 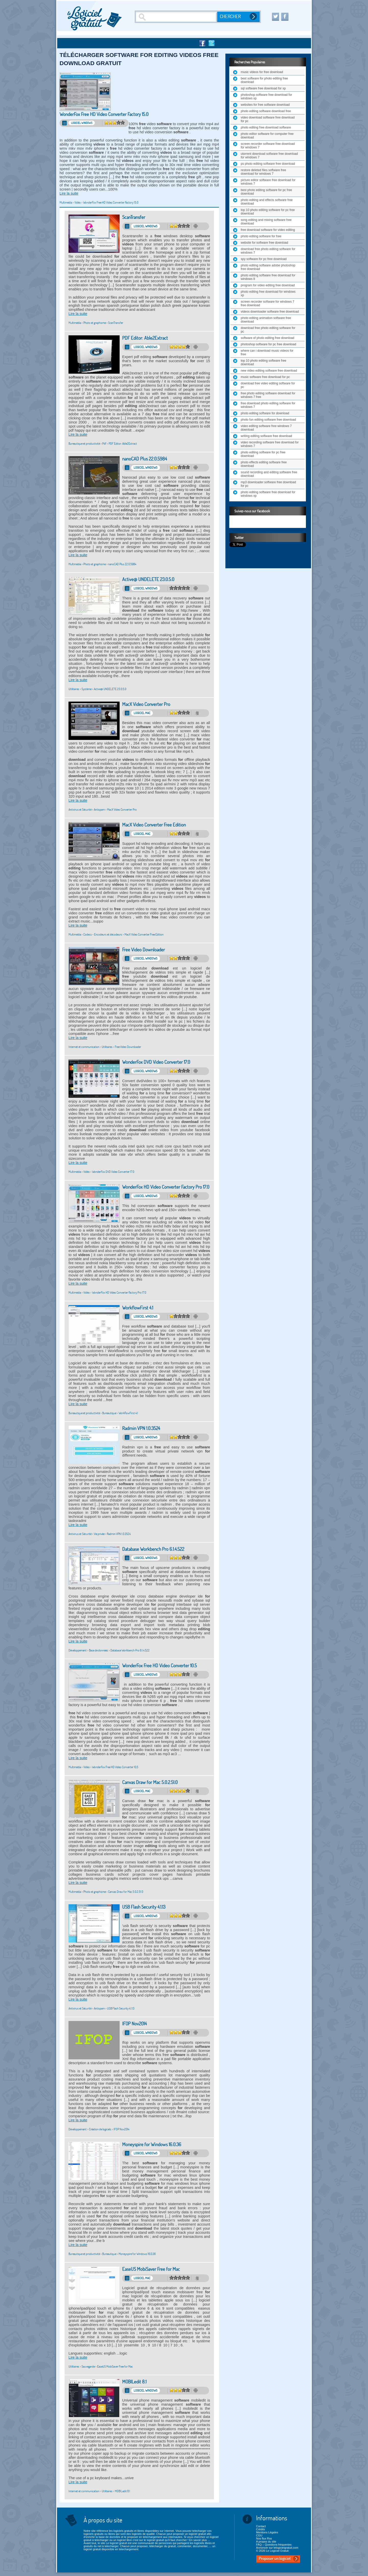 What do you see at coordinates (268, 405) in the screenshot?
I see `free download photo editing software for windows 7` at bounding box center [268, 405].